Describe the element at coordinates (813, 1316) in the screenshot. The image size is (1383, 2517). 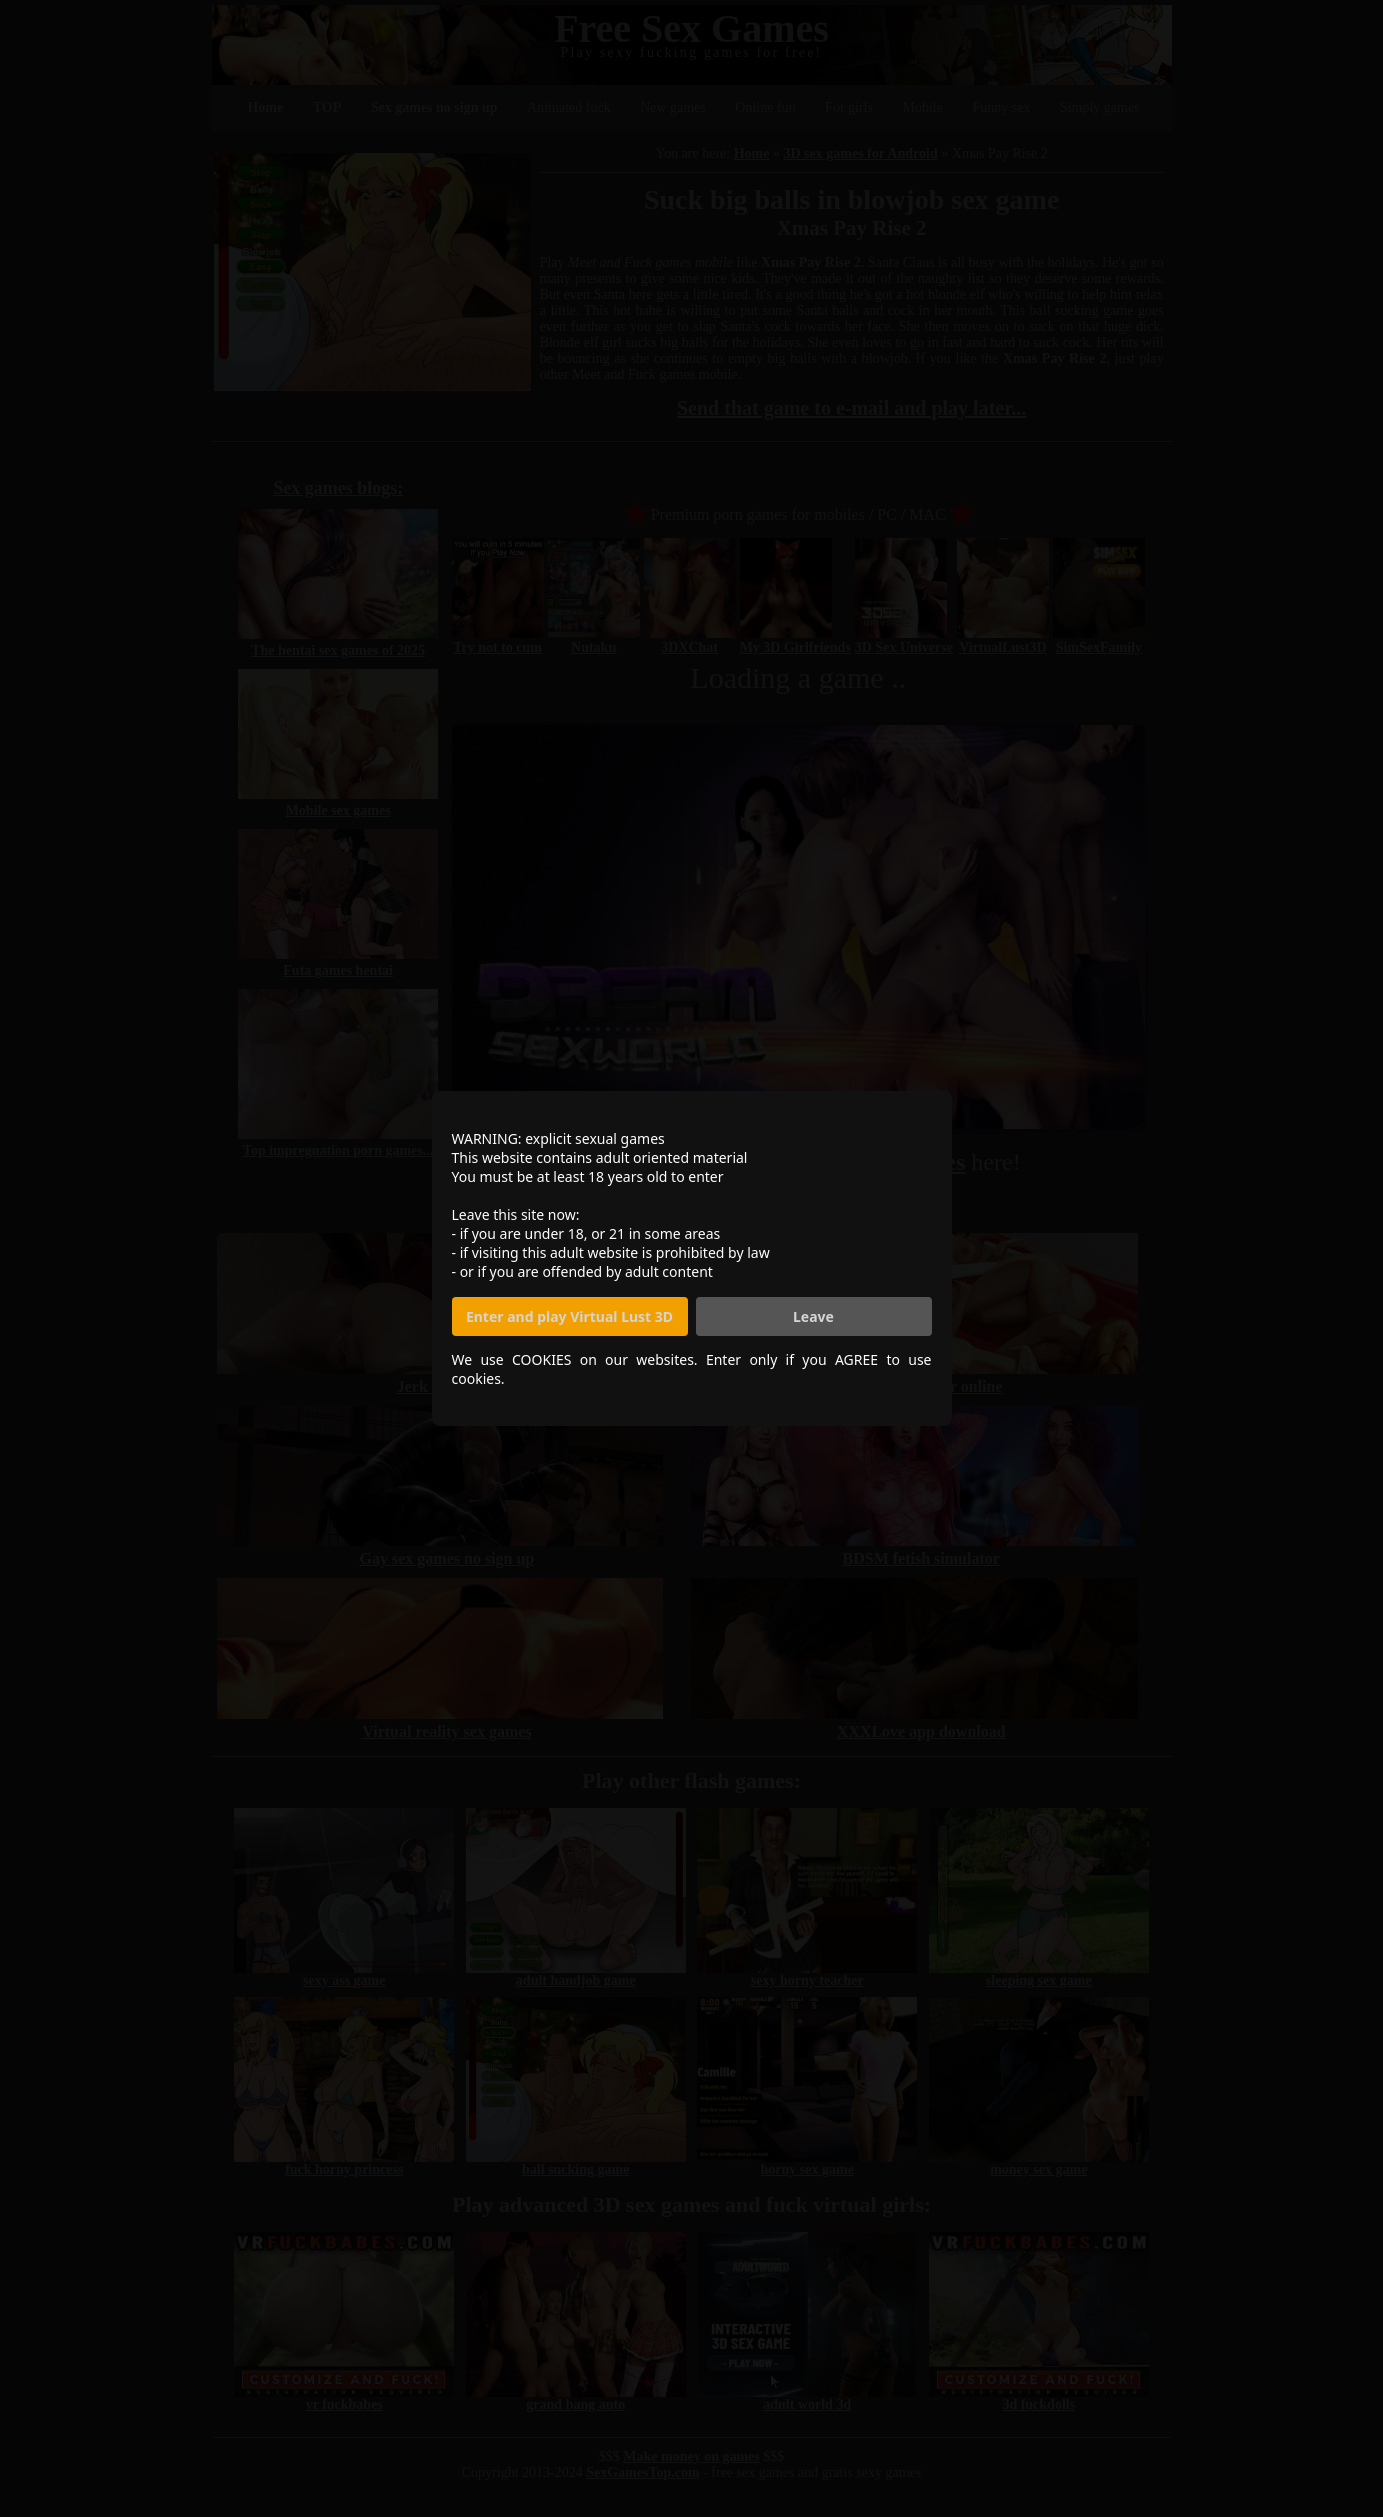
I see `Leave` at that location.